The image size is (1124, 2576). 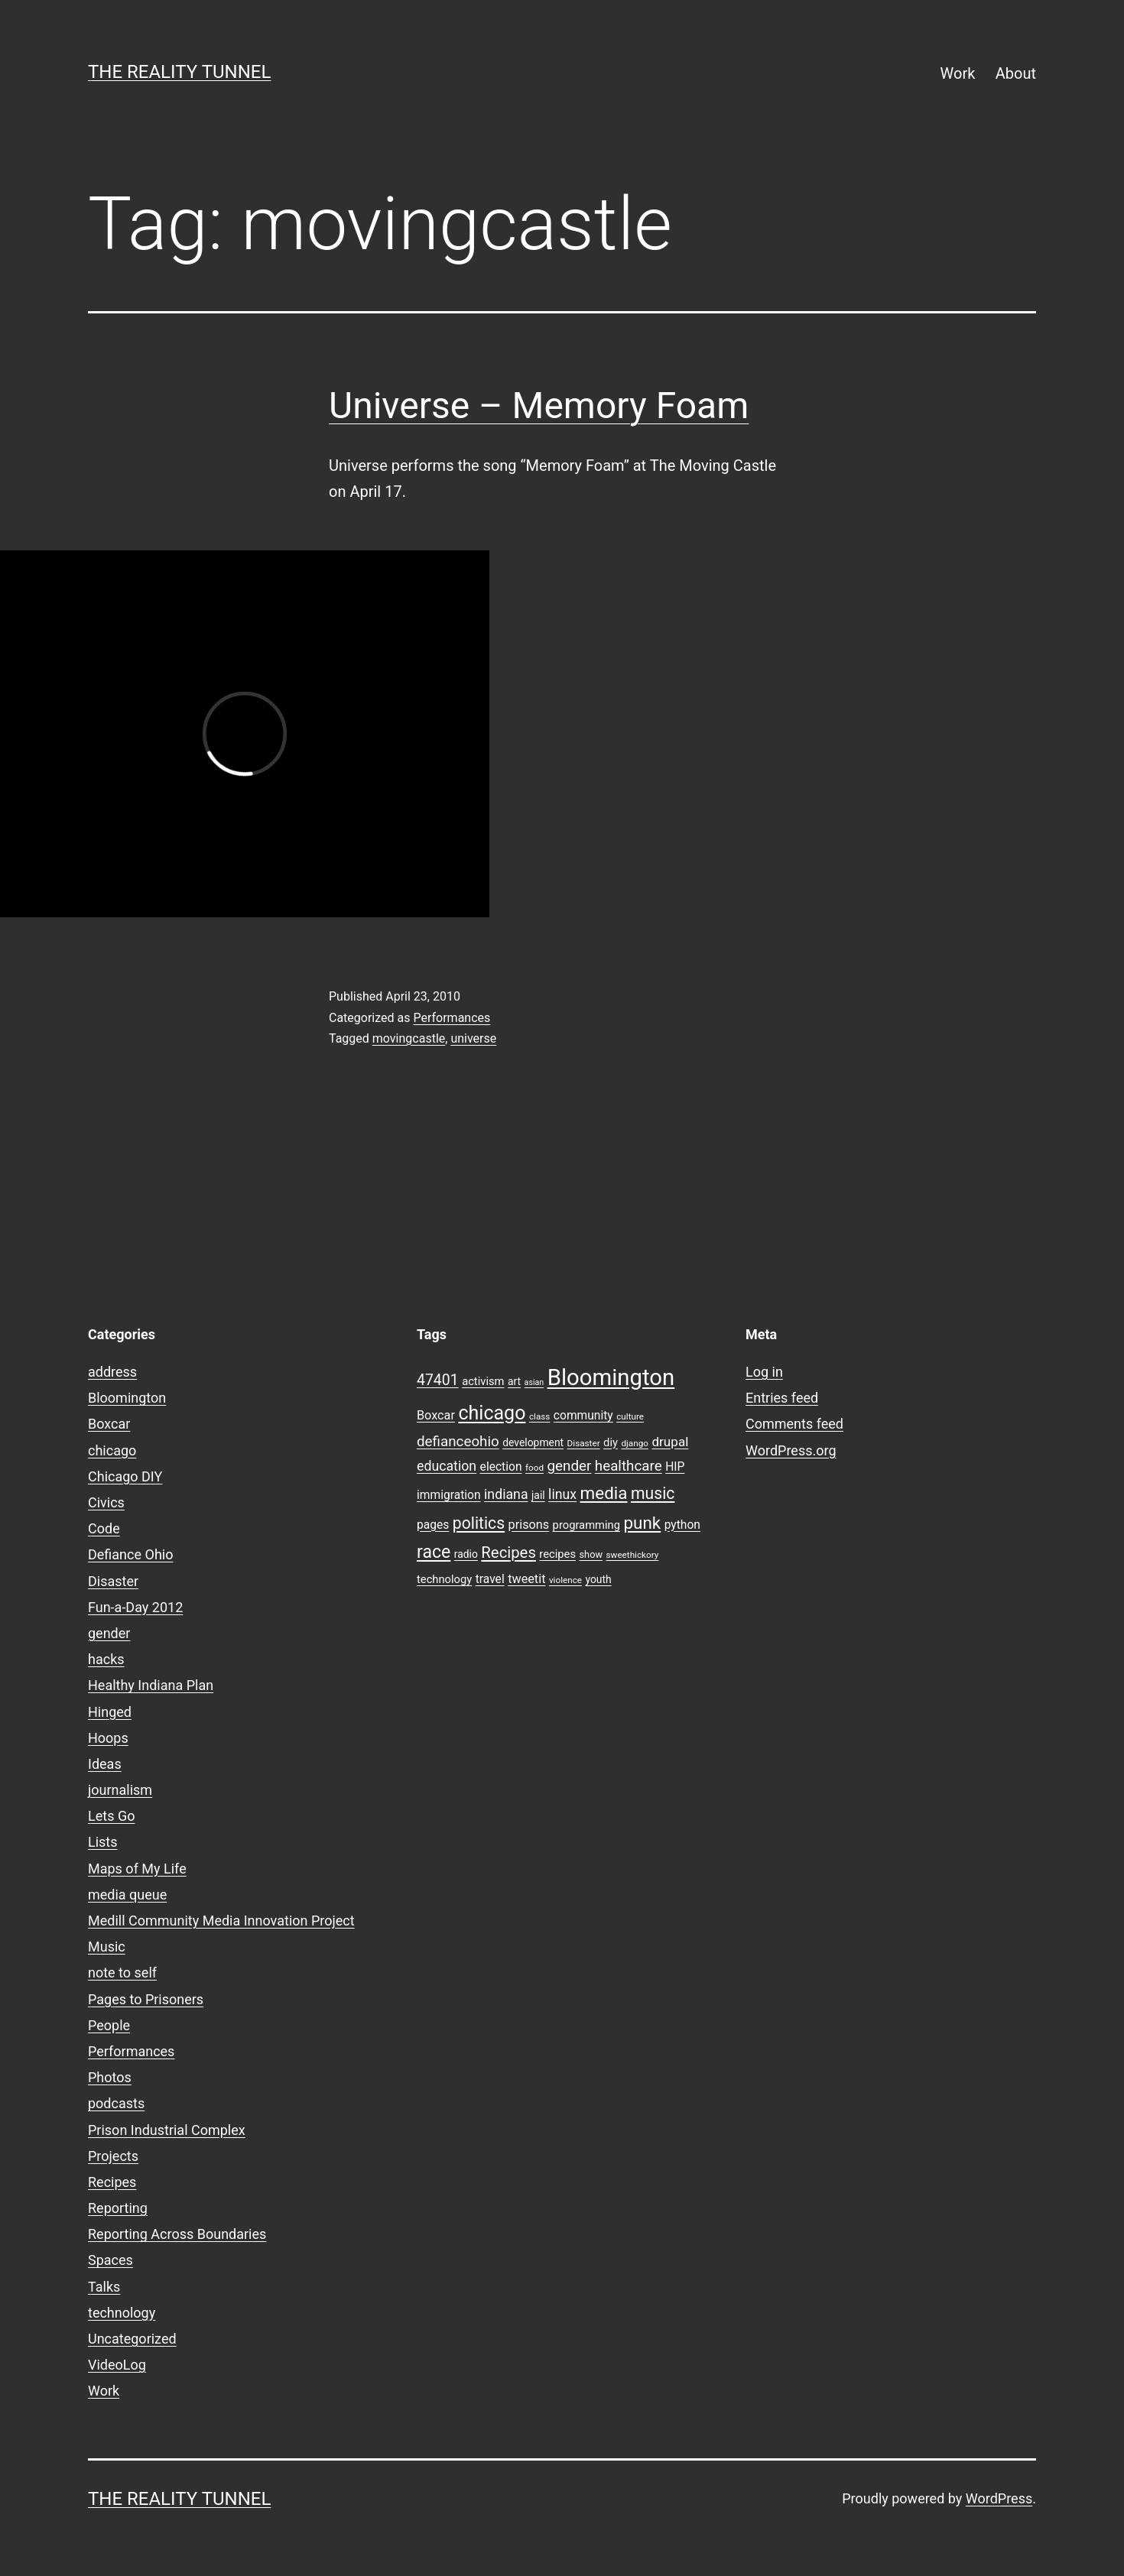 What do you see at coordinates (112, 1450) in the screenshot?
I see `chicago` at bounding box center [112, 1450].